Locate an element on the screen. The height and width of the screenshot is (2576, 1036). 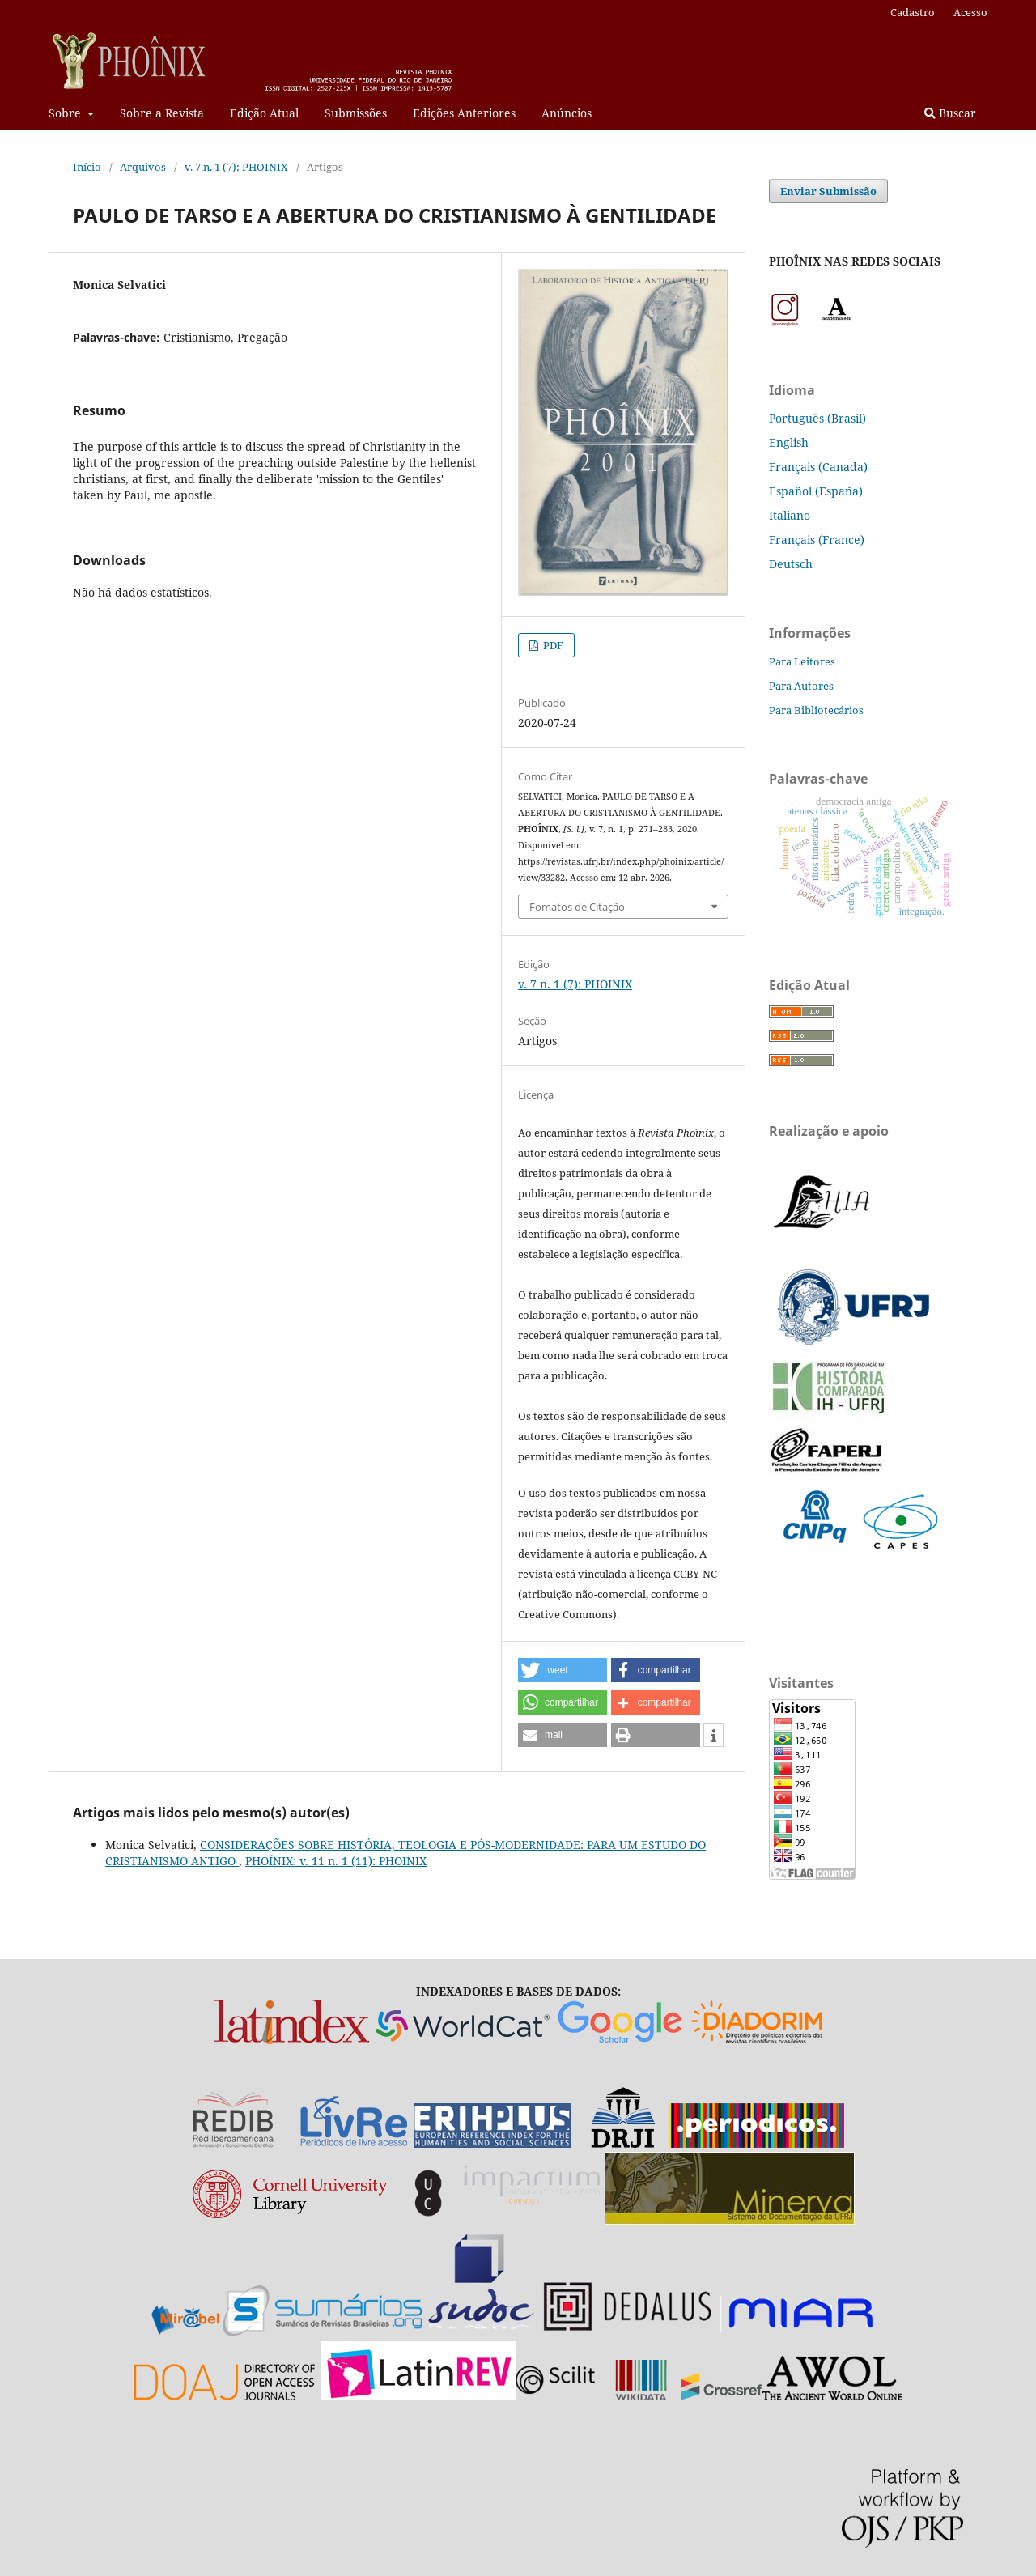
PHOÎNIX: v. 11 n. 1 (11): PHOINIX is located at coordinates (336, 1860).